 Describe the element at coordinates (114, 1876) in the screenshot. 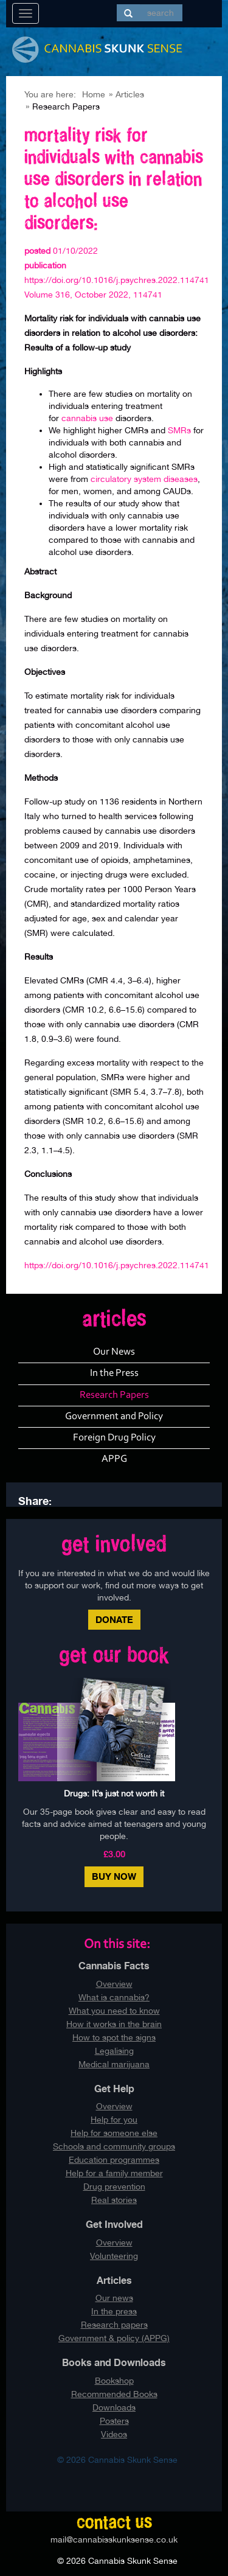

I see `Buy Now [button]` at that location.